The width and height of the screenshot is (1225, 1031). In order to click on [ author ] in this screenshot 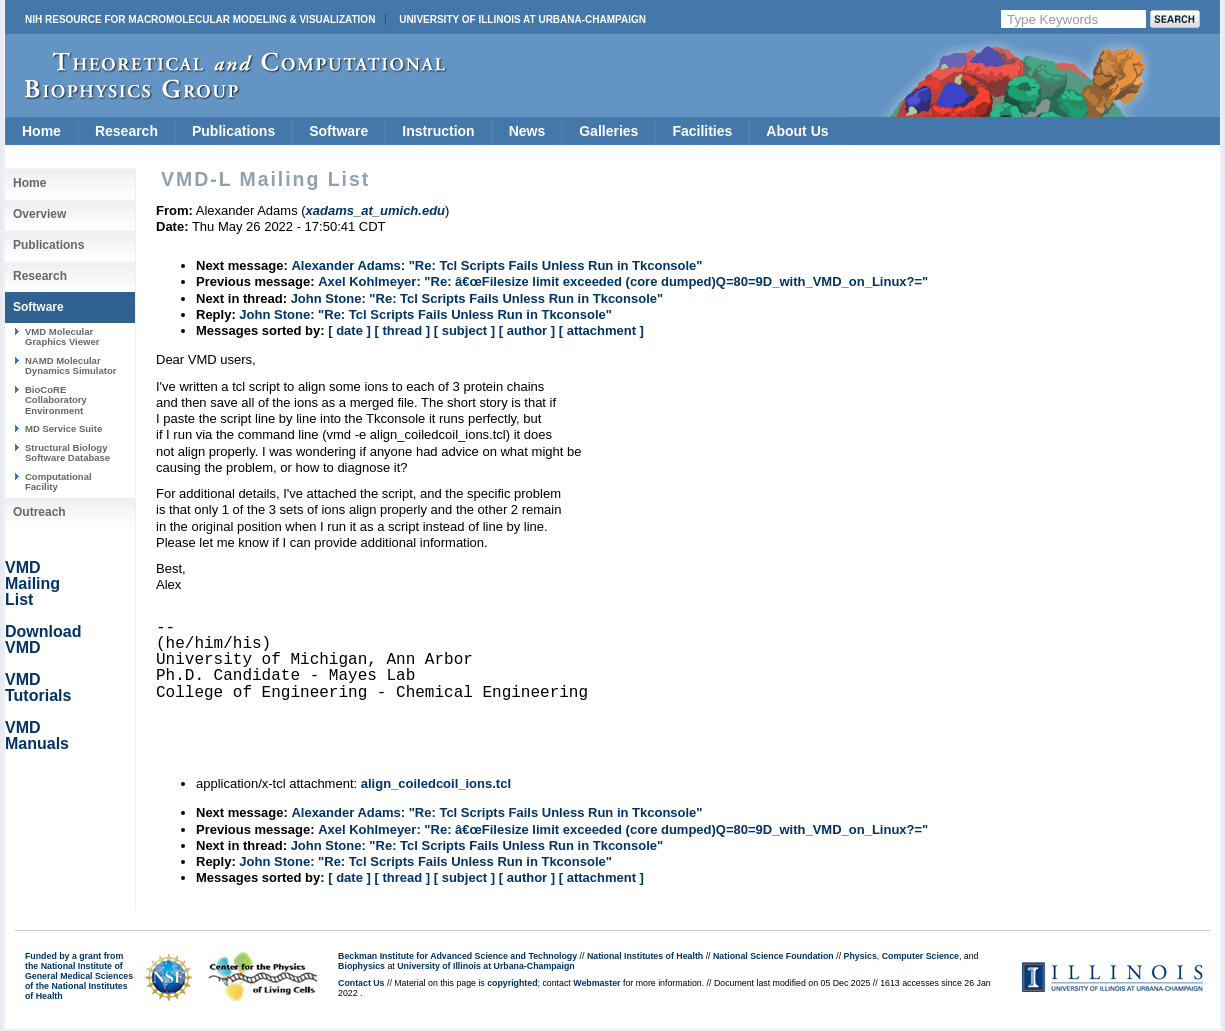, I will do `click(527, 330)`.